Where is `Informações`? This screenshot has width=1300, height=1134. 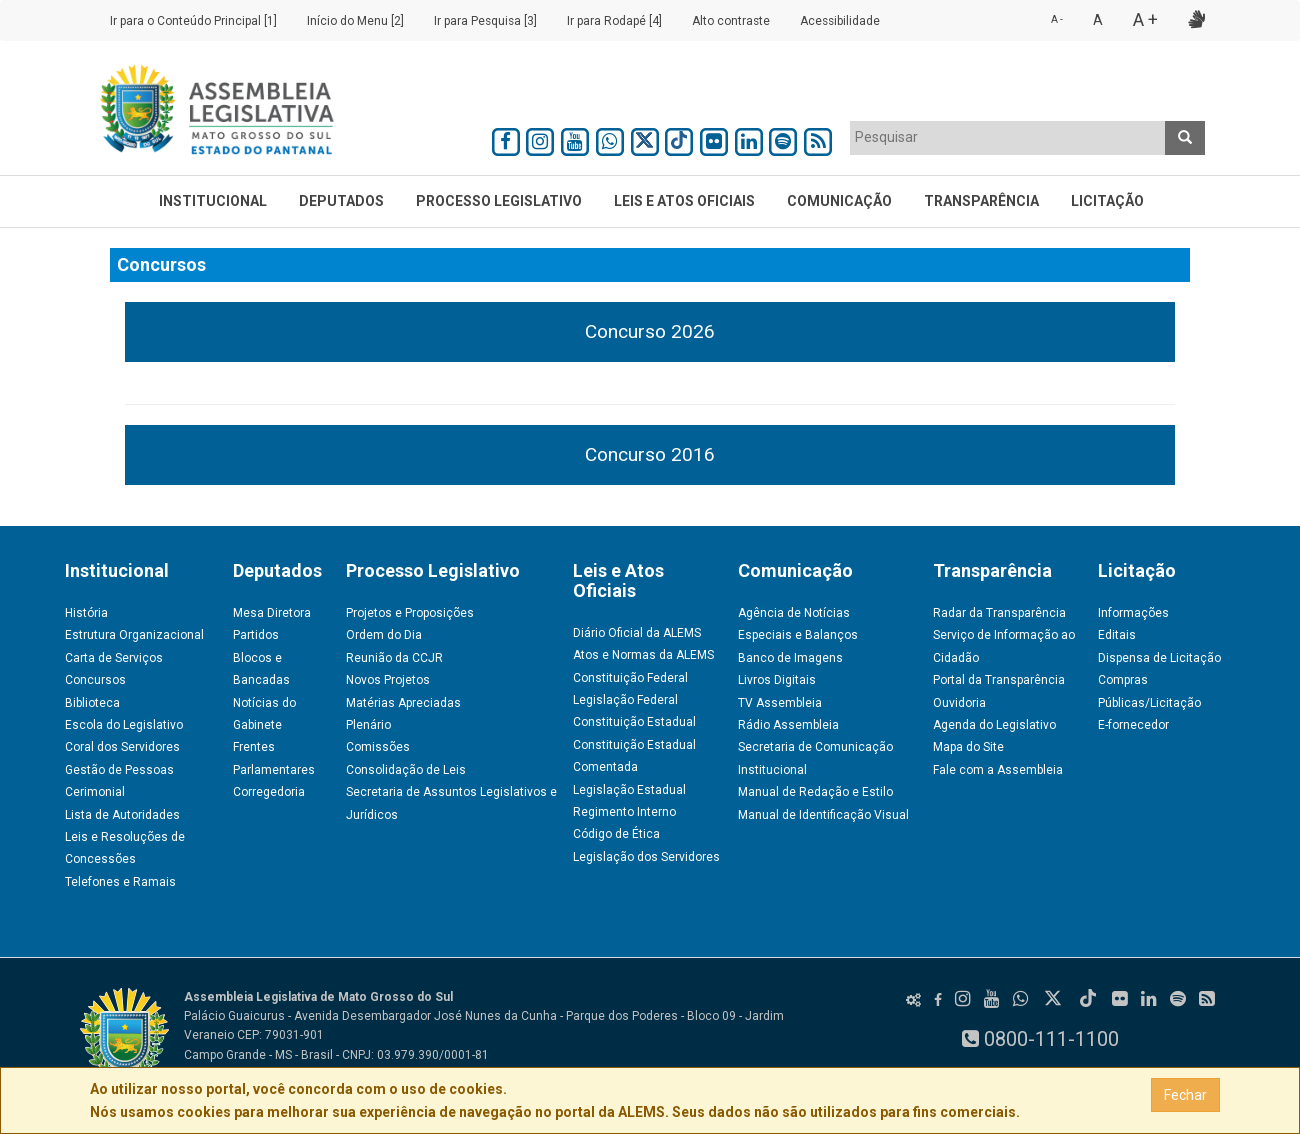
Informações is located at coordinates (1133, 613).